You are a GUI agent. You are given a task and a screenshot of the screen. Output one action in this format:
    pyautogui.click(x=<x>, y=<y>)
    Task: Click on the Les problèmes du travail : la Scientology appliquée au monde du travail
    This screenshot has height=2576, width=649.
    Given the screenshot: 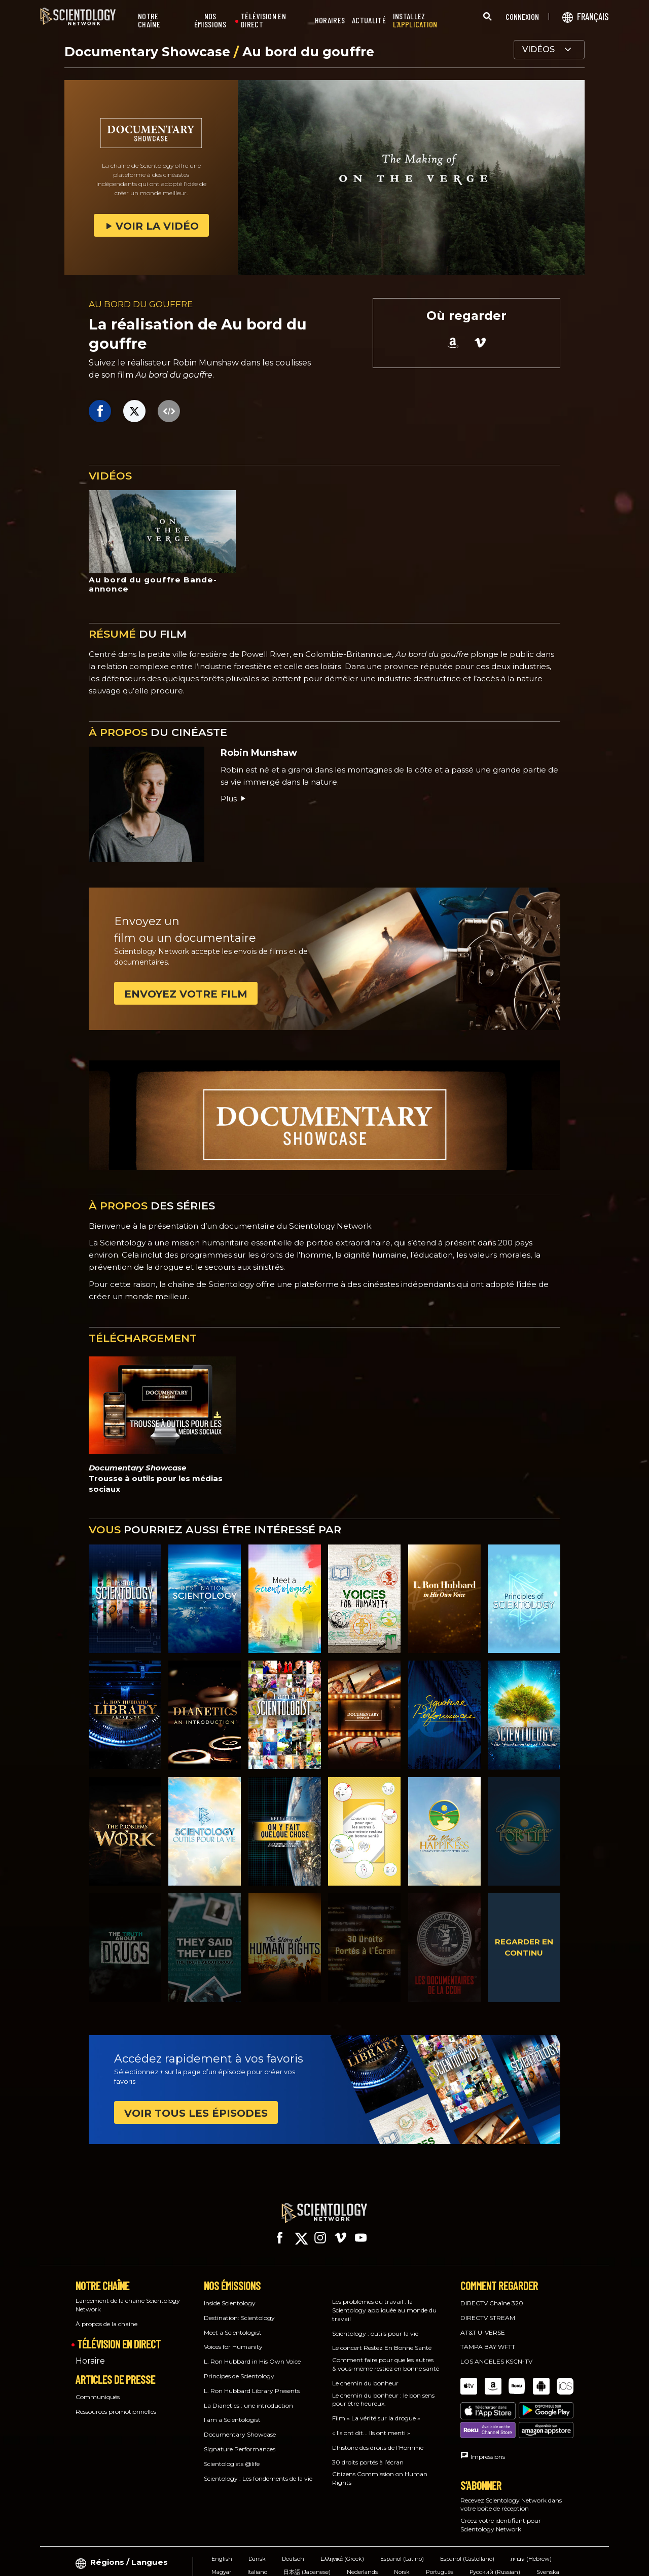 What is the action you would take?
    pyautogui.click(x=384, y=2301)
    